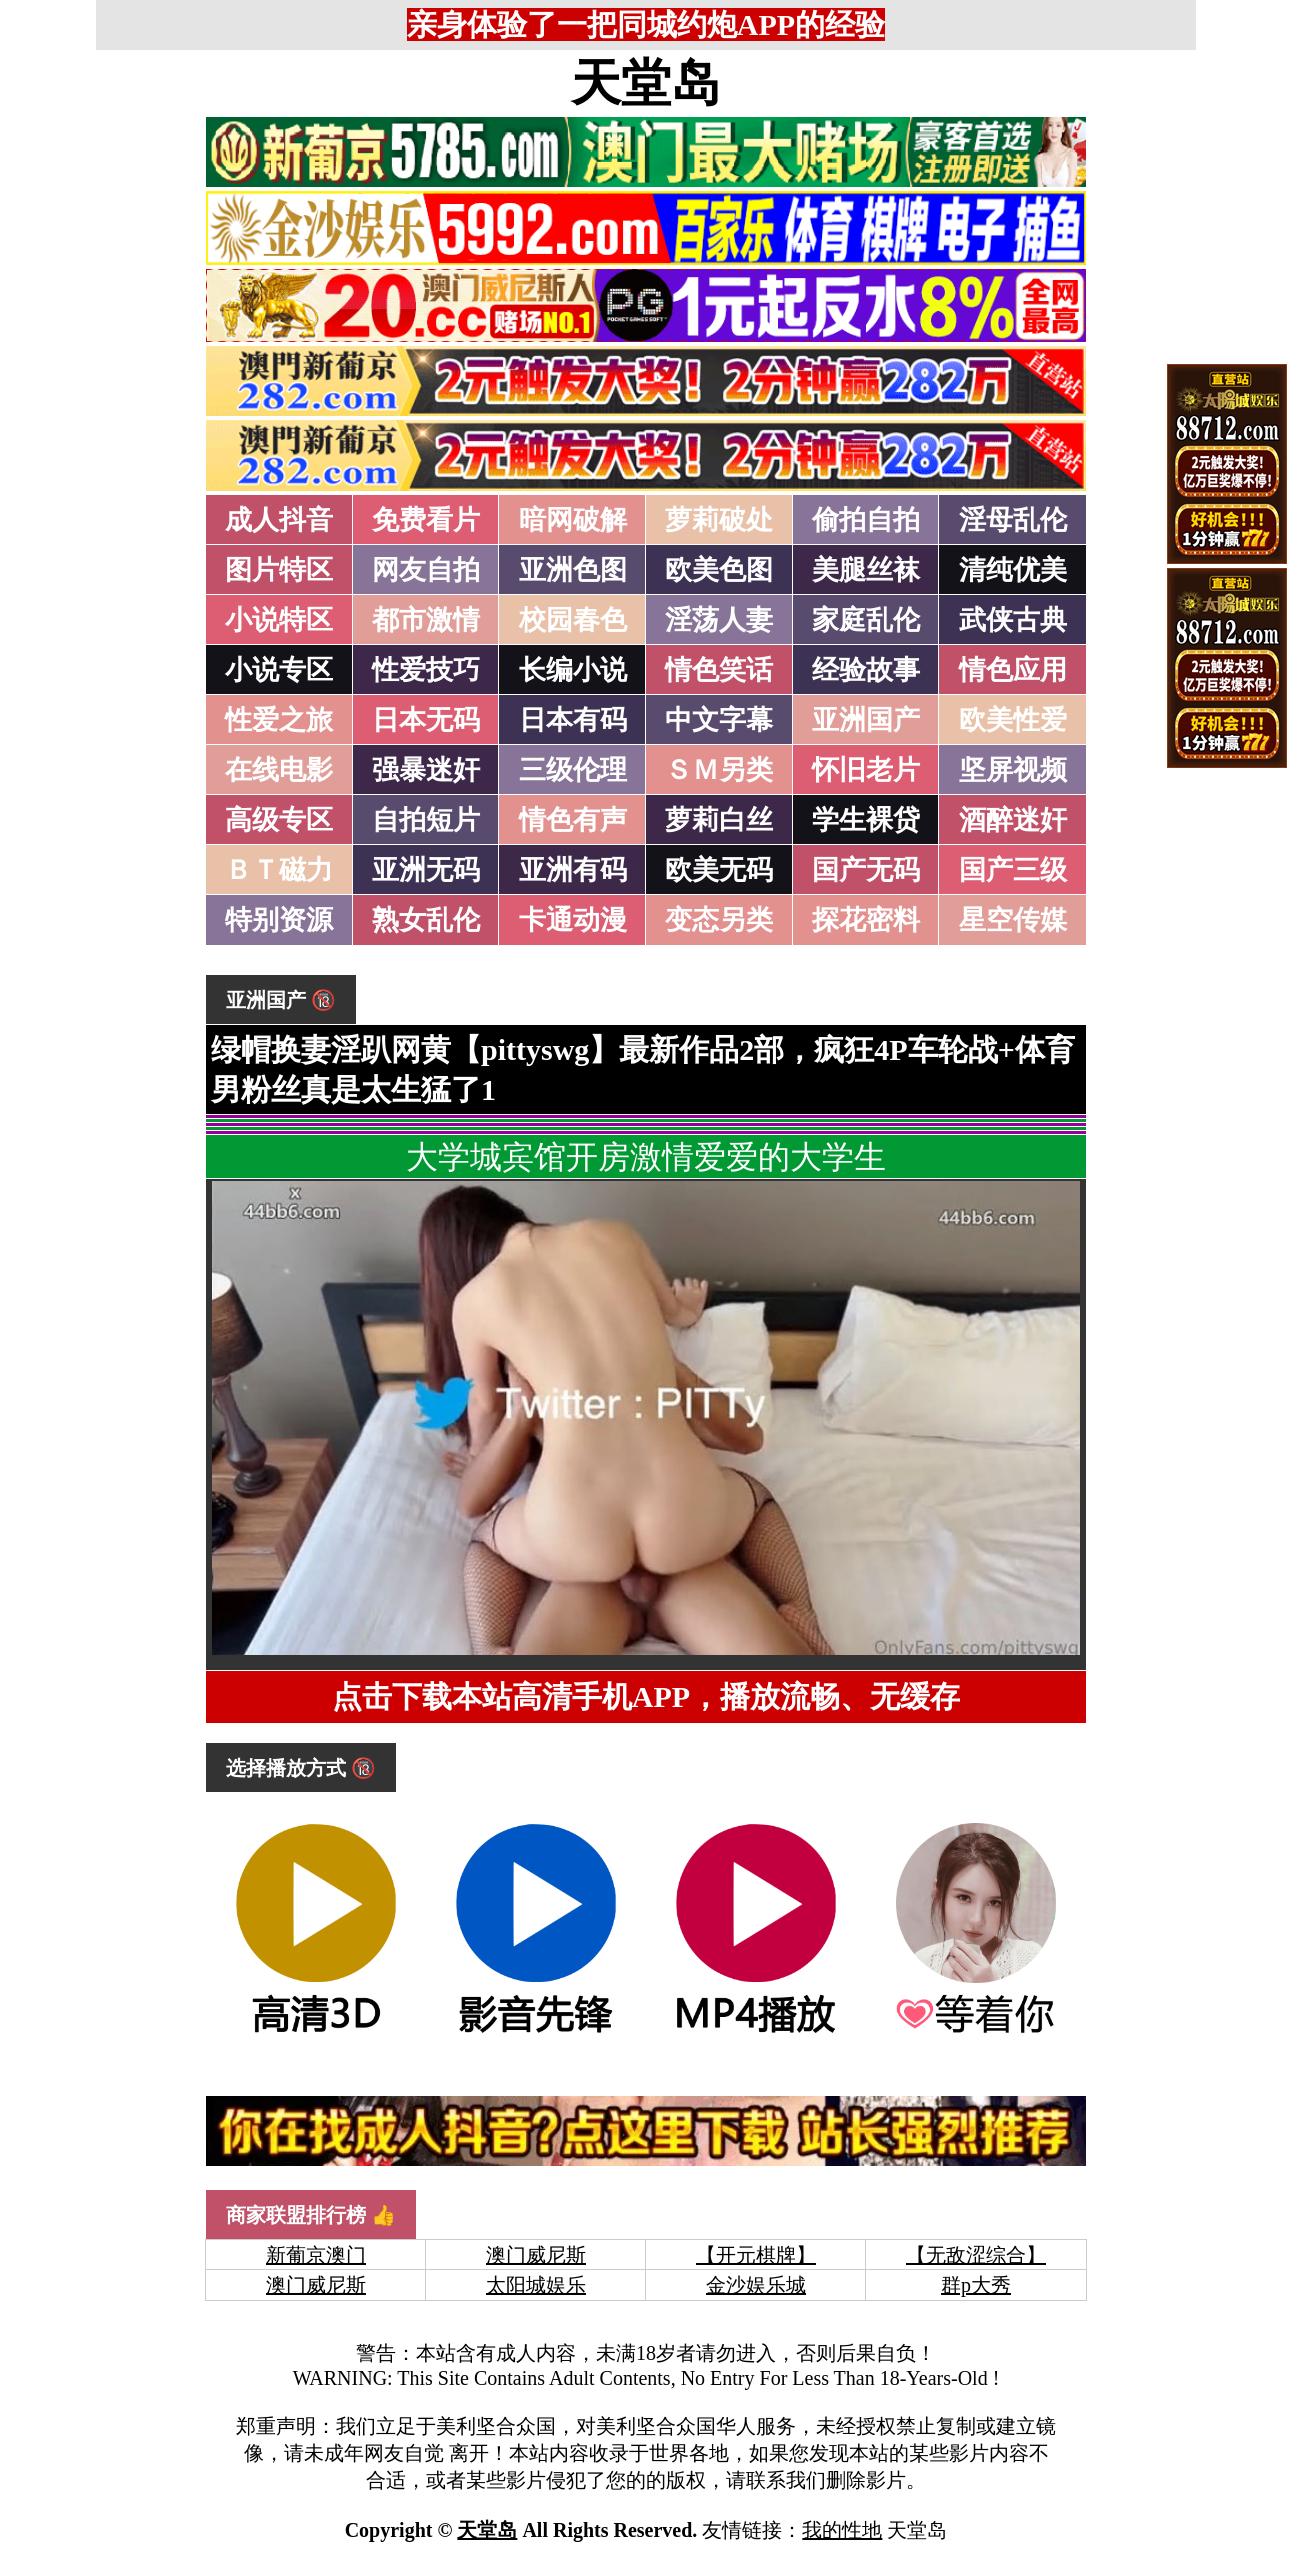  I want to click on 自拍短片, so click(426, 820).